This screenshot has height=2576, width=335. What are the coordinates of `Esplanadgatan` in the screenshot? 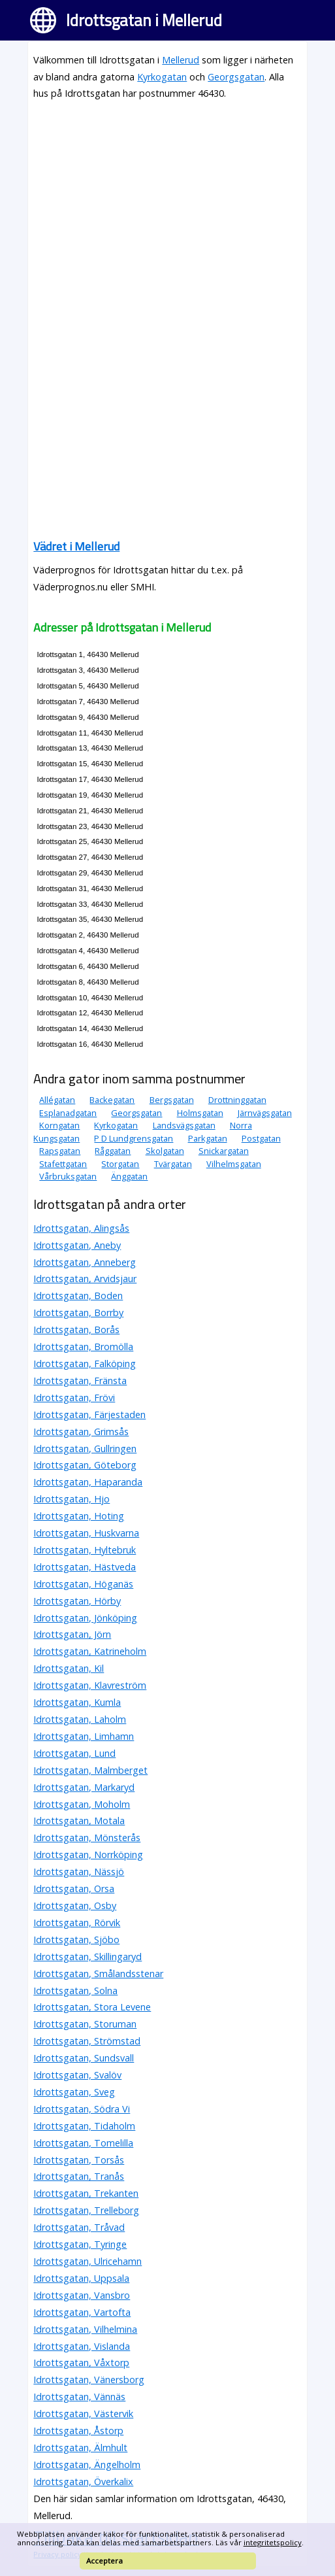 It's located at (68, 1113).